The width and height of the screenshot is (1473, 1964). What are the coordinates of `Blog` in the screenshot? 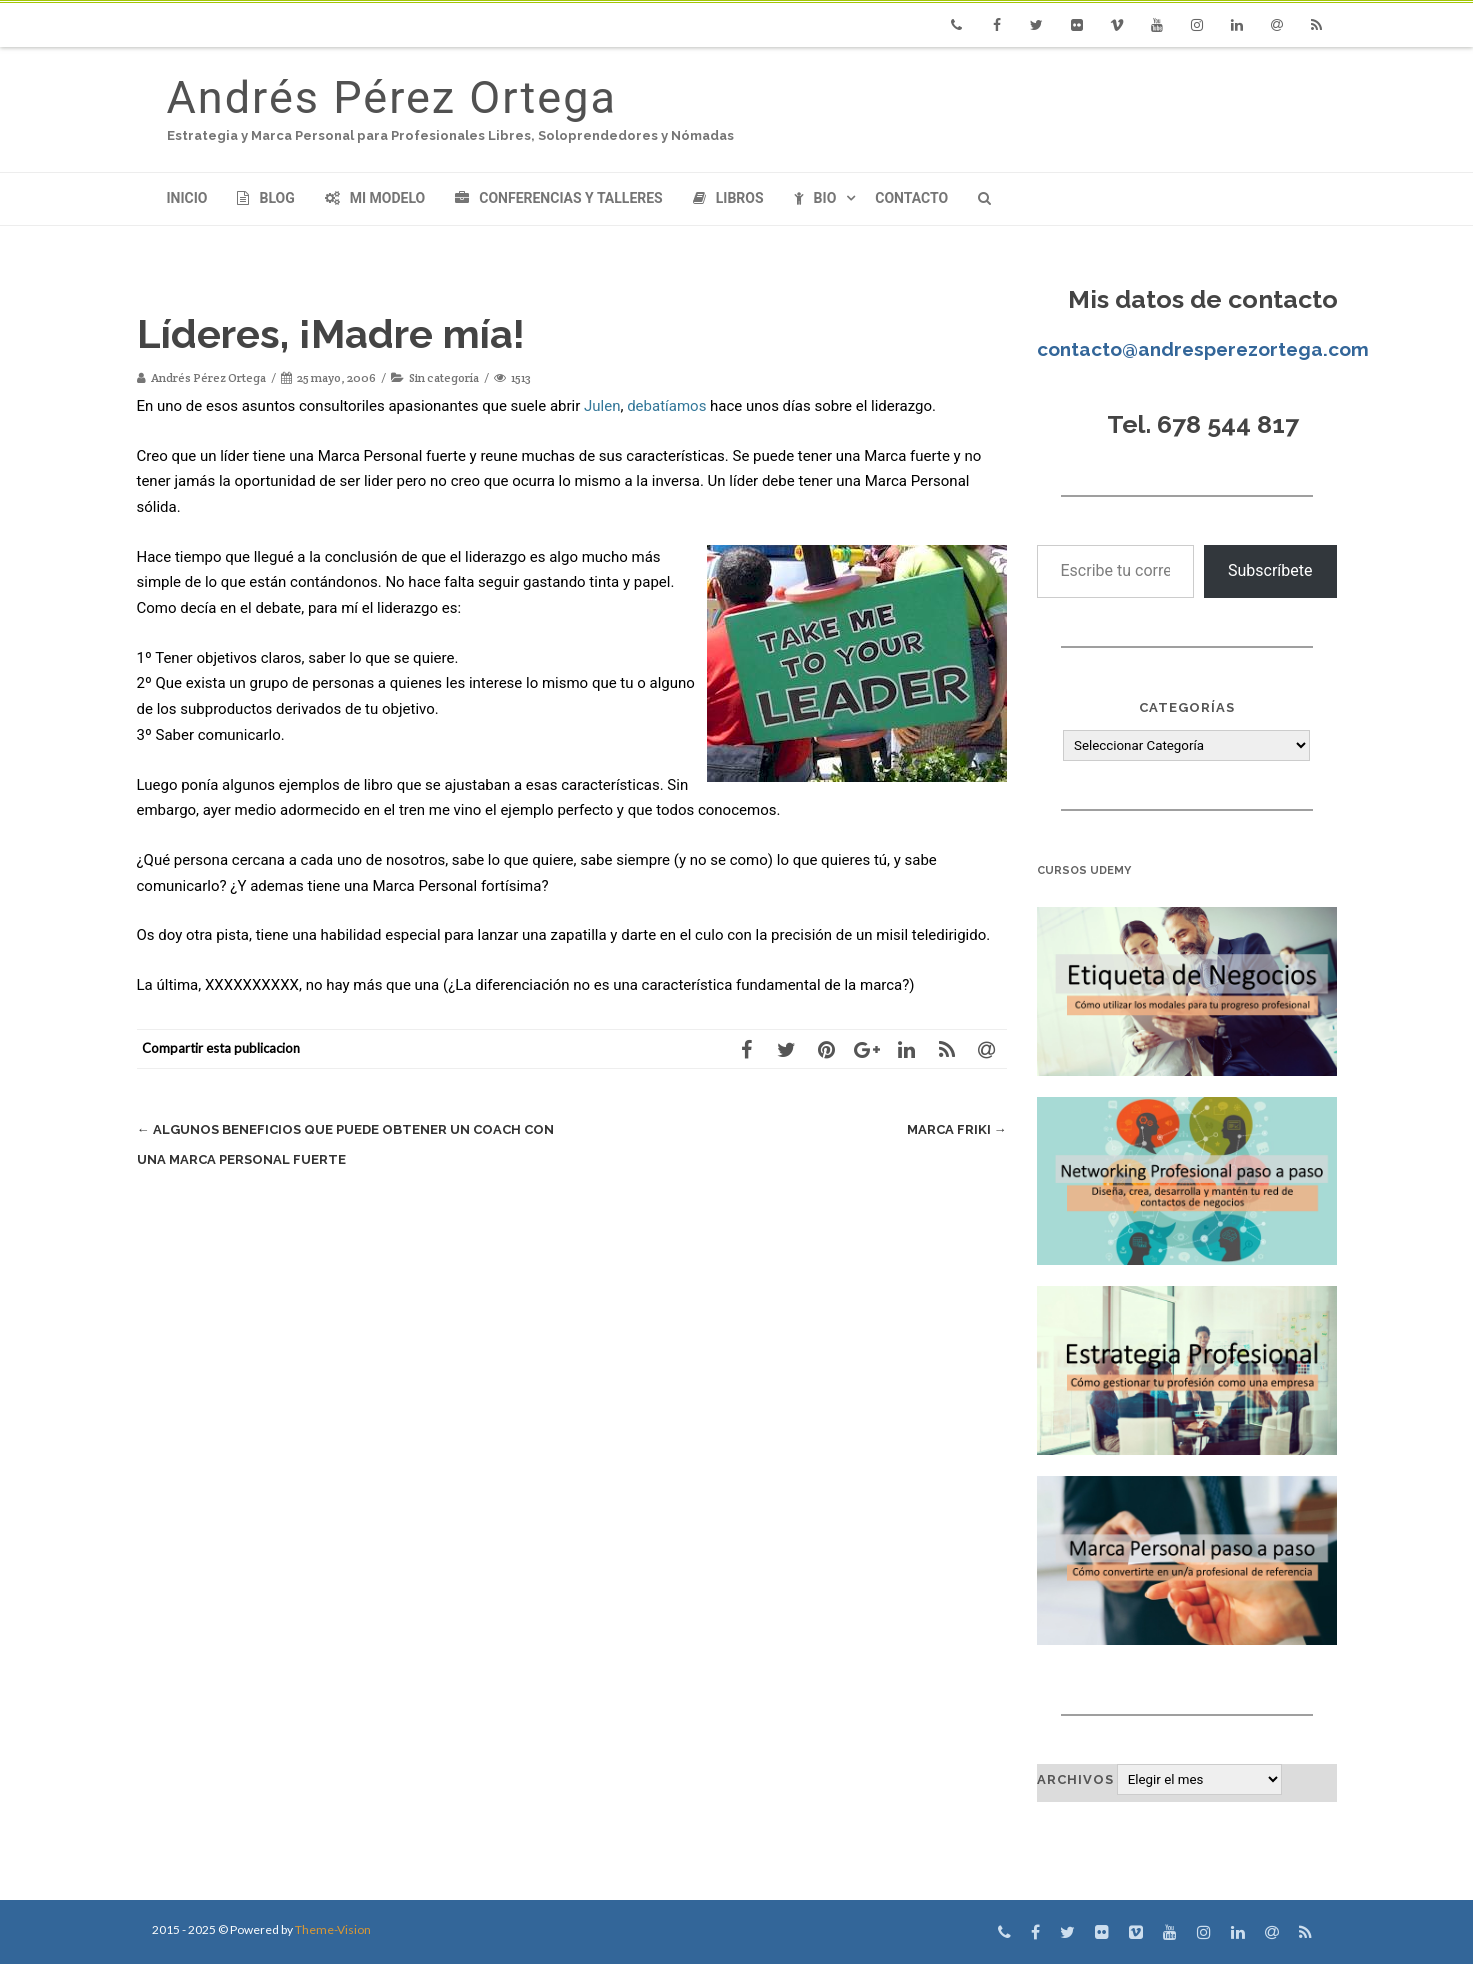 It's located at (265, 198).